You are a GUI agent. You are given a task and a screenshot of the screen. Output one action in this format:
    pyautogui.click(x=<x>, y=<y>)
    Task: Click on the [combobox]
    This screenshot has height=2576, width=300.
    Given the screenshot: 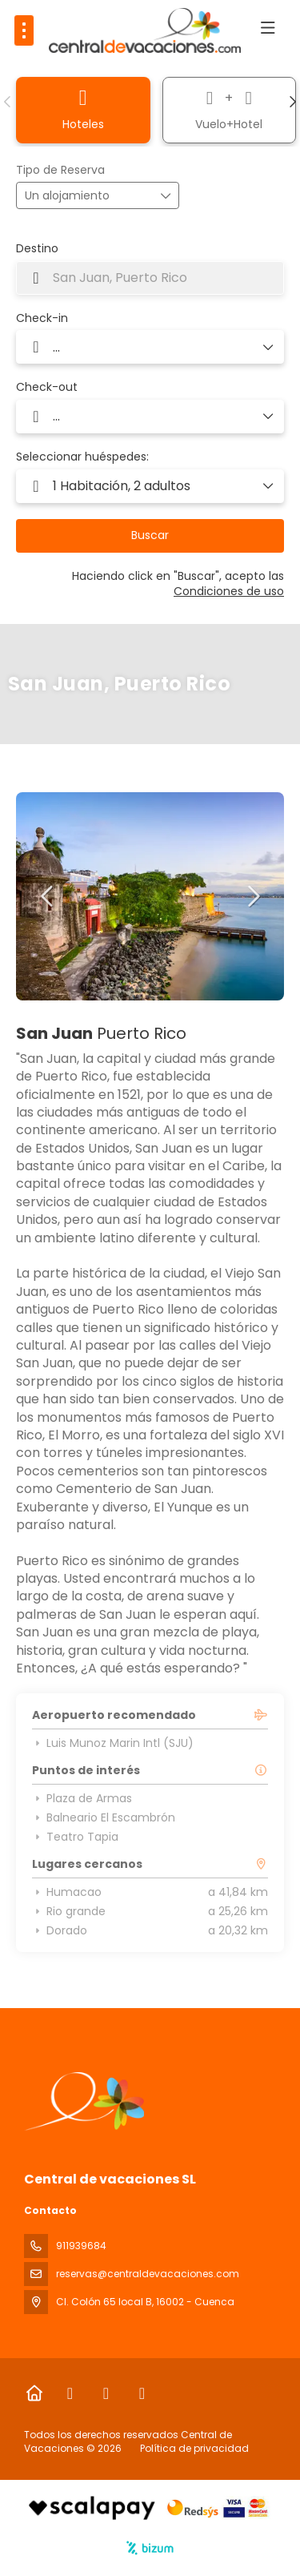 What is the action you would take?
    pyautogui.click(x=150, y=278)
    